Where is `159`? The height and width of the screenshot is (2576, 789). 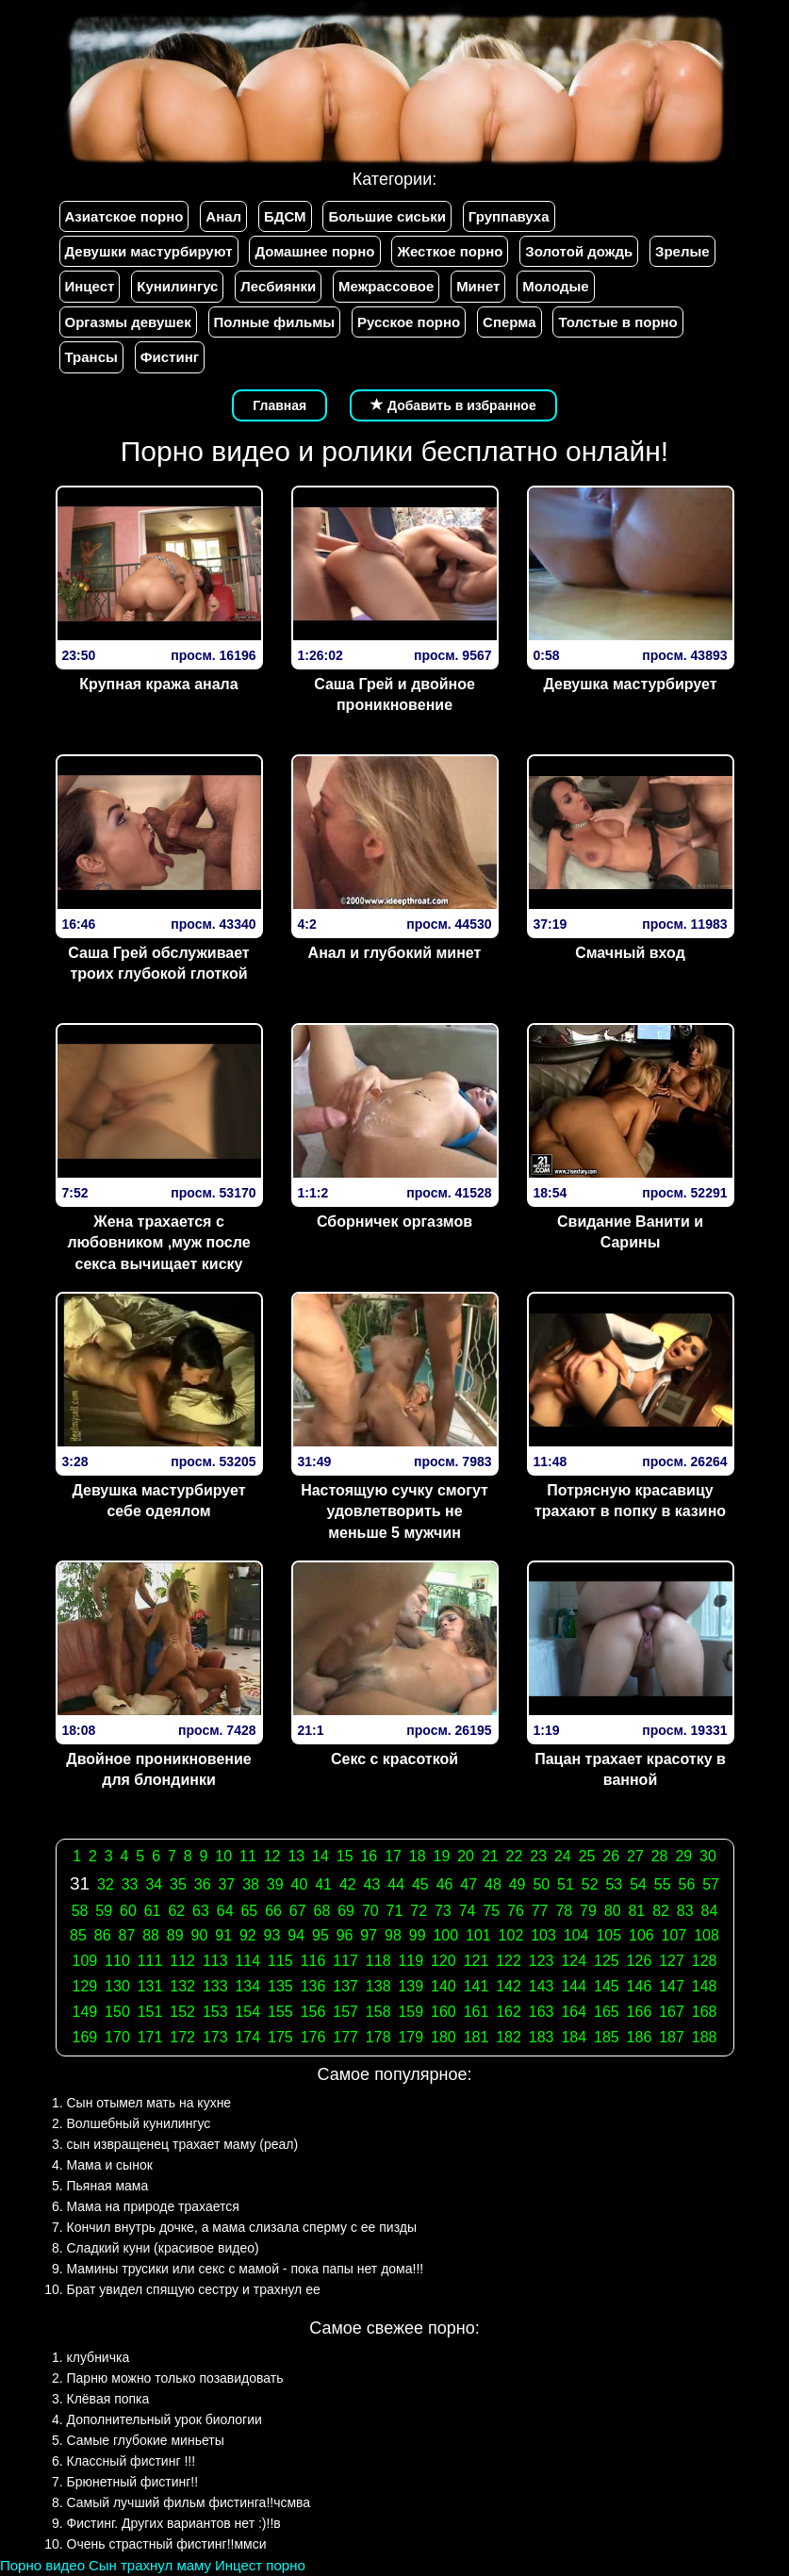 159 is located at coordinates (410, 2012).